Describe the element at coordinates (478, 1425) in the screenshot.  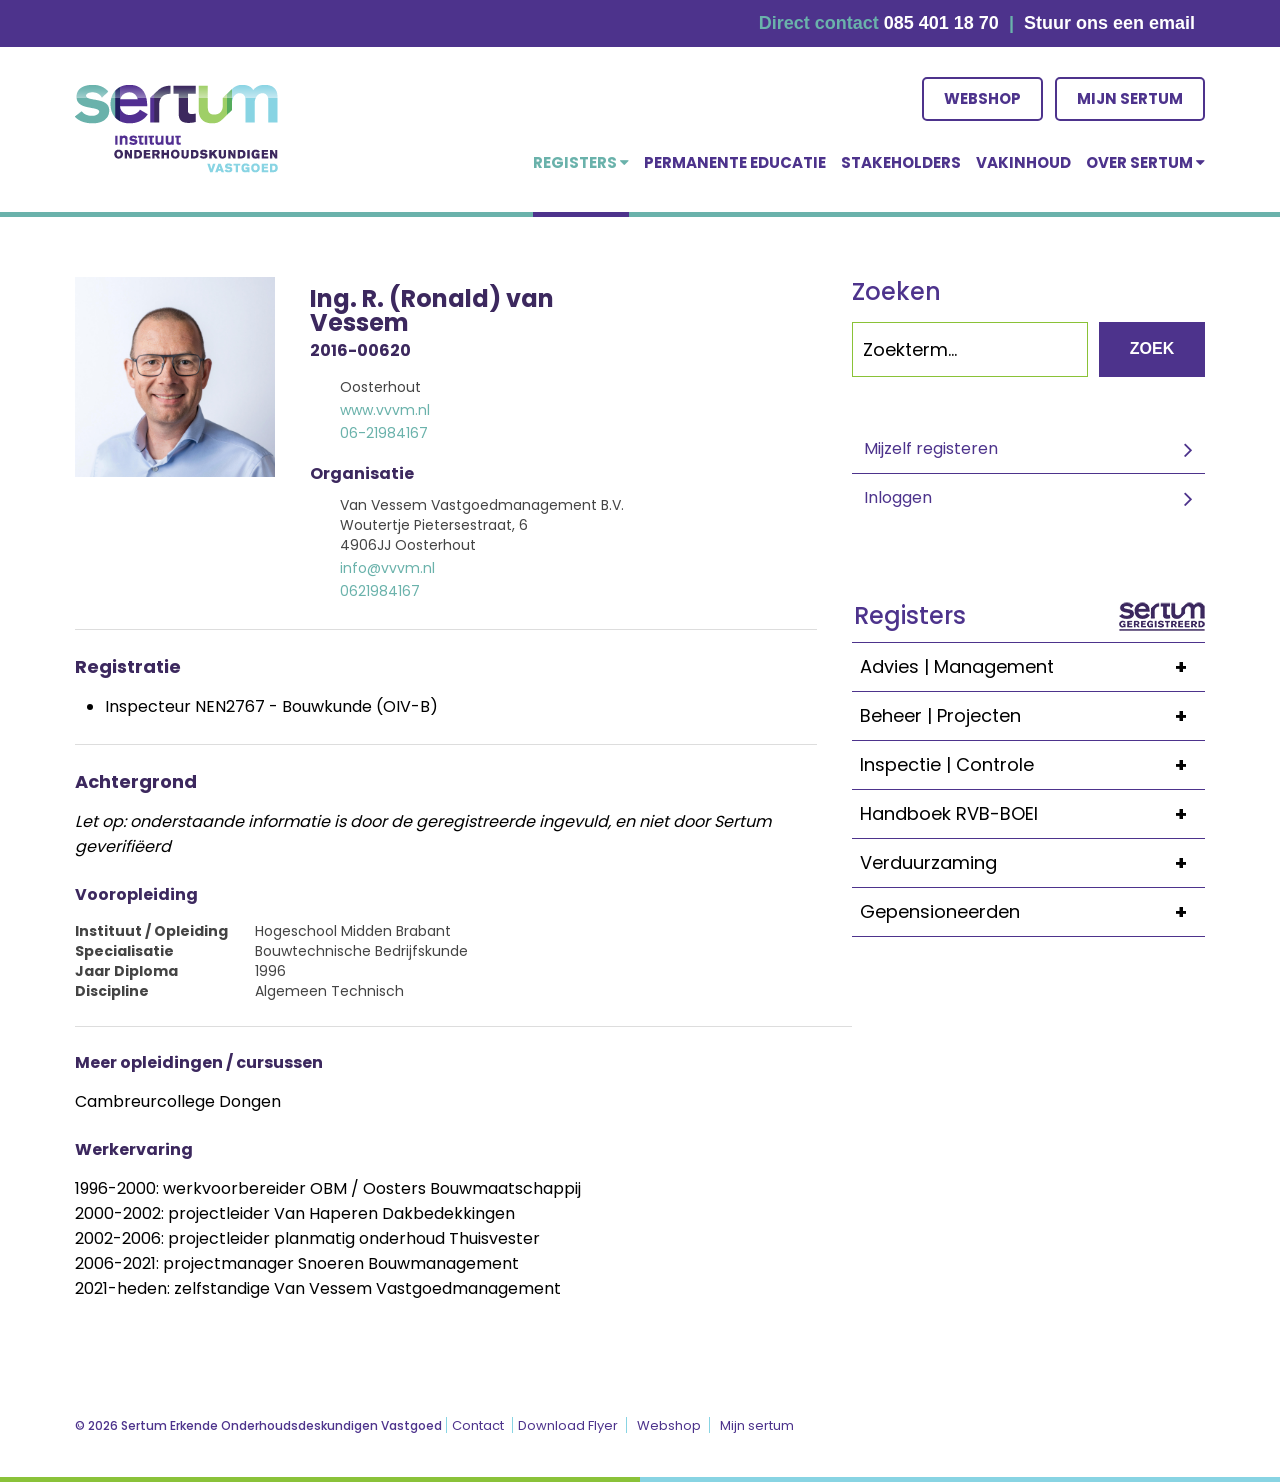
I see `Contact` at that location.